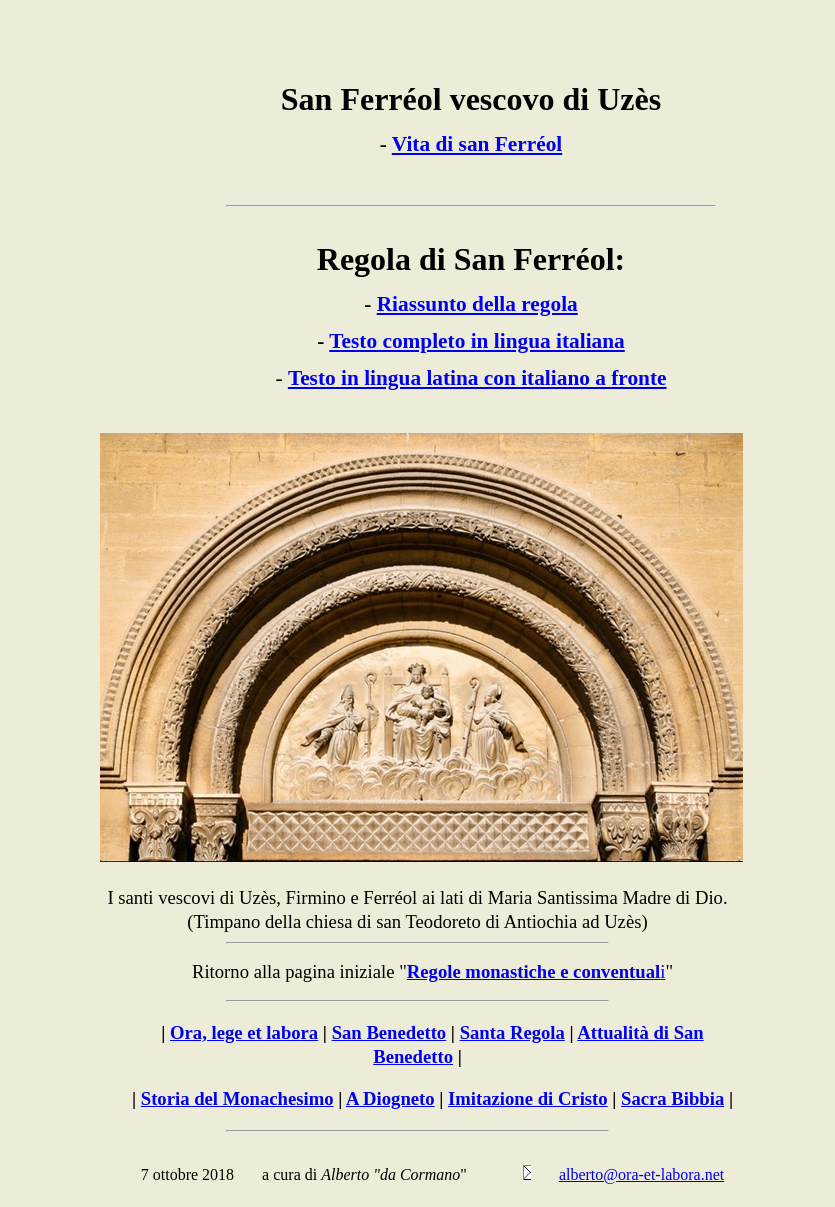 Image resolution: width=835 pixels, height=1207 pixels. Describe the element at coordinates (477, 144) in the screenshot. I see `Vita di san Ferréol` at that location.